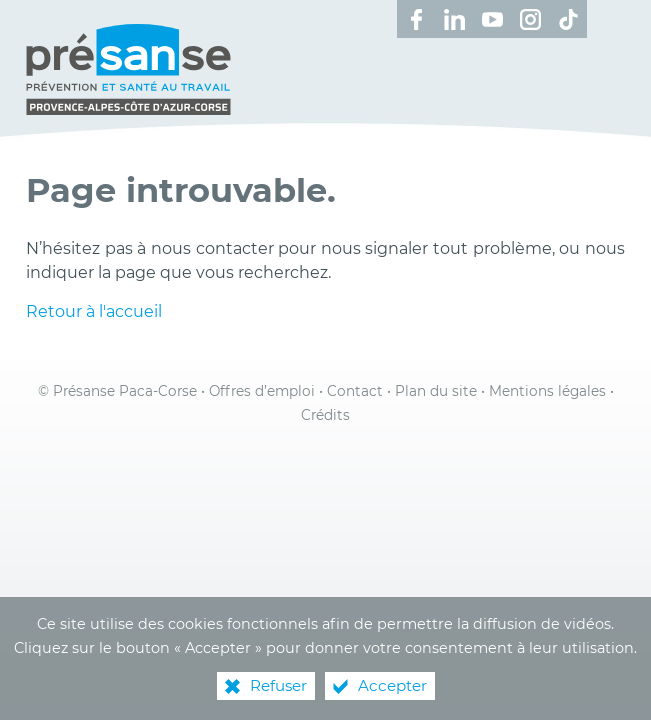 Image resolution: width=651 pixels, height=720 pixels. What do you see at coordinates (262, 391) in the screenshot?
I see `Offres d’emploi` at bounding box center [262, 391].